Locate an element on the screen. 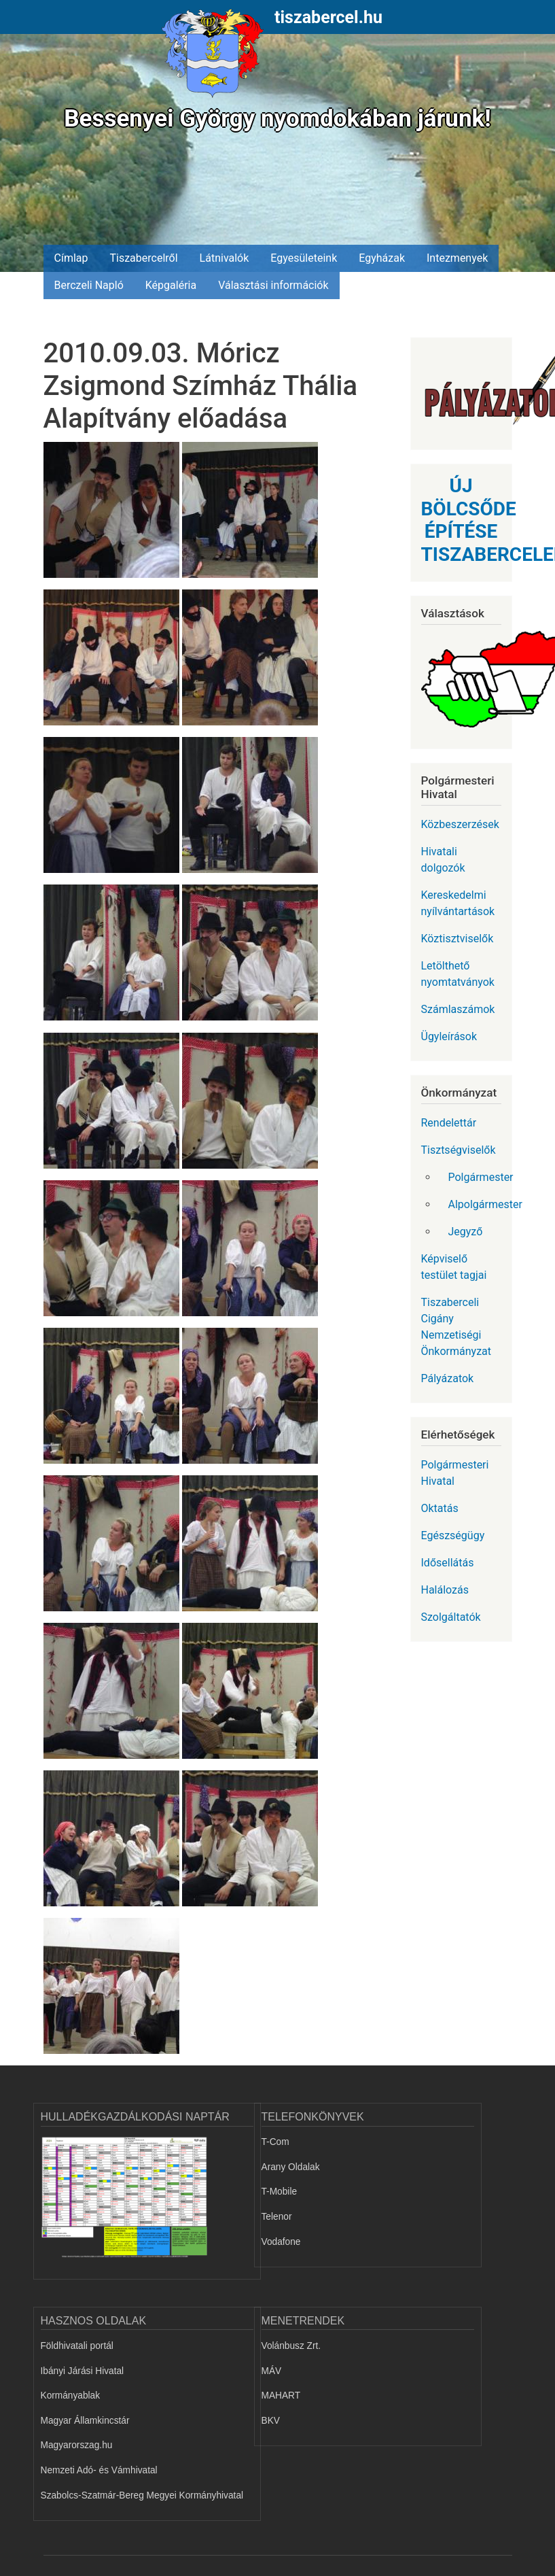  Idősellátás is located at coordinates (447, 1562).